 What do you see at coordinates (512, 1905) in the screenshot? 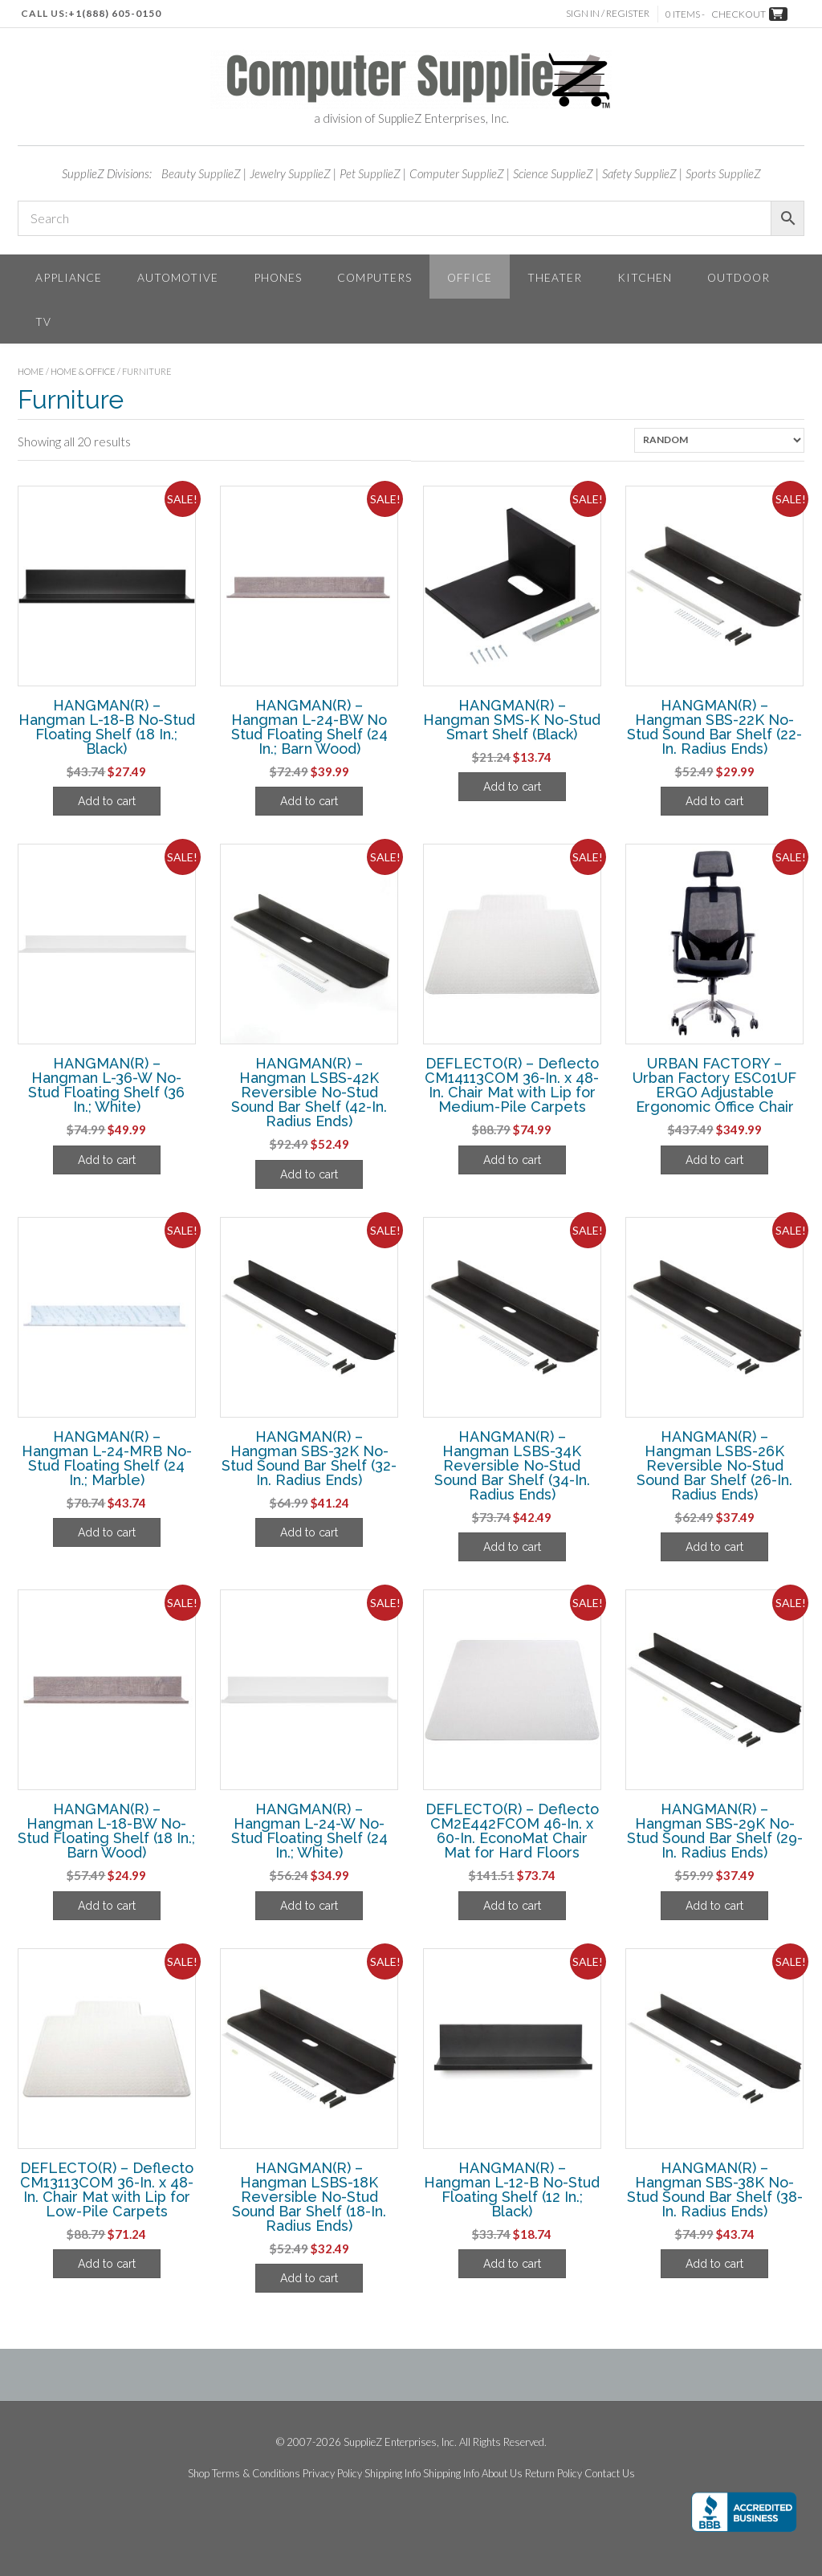
I see `Add to cart [Add to cart: “DEFLECTO(R) - Deflecto CM2E442FCOM 46-In. x 60-In. EconoMat Chair Mat for Hard Floors”]` at bounding box center [512, 1905].